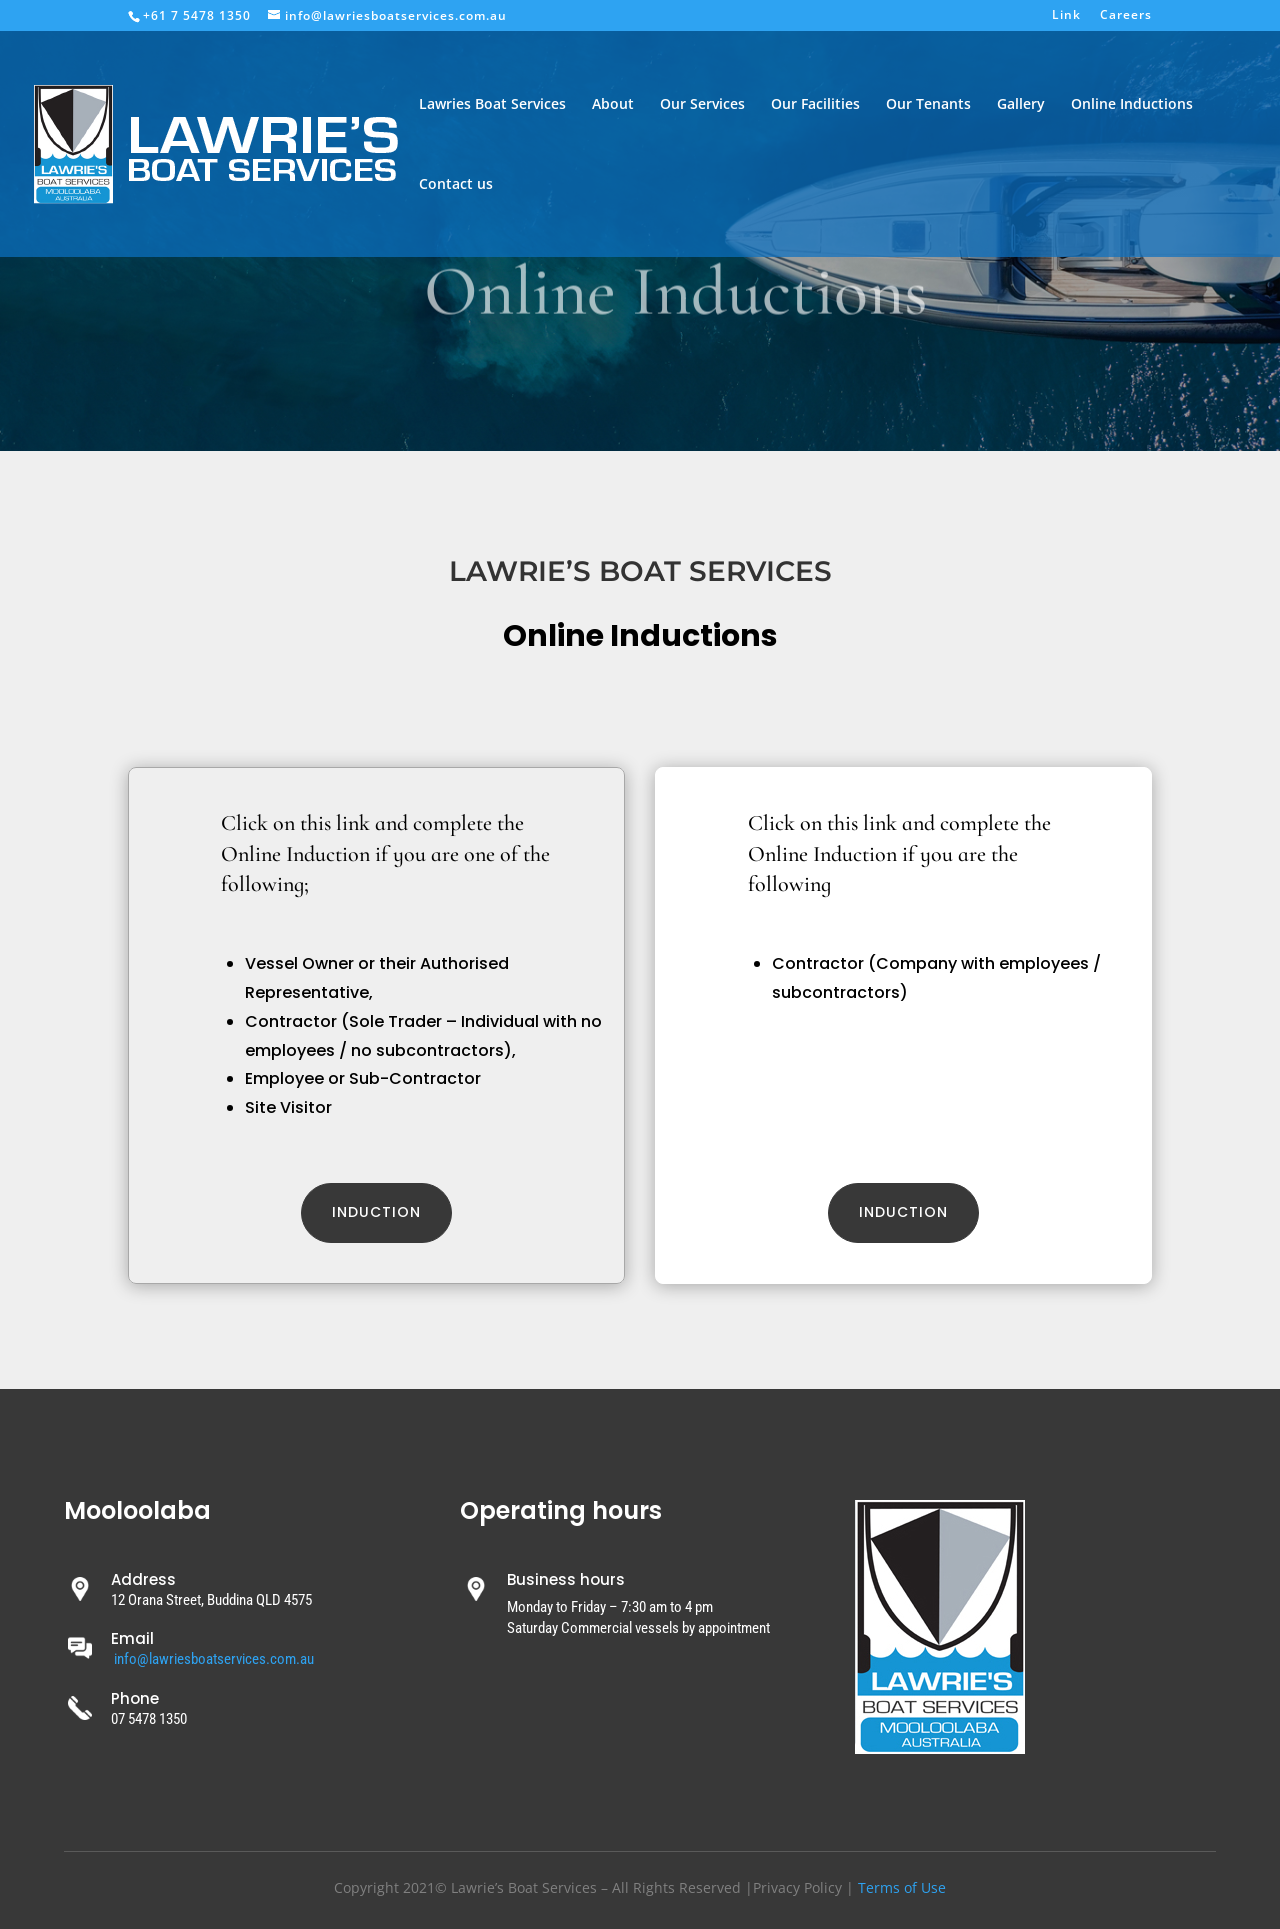 The image size is (1280, 1929). I want to click on Contact us, so click(456, 185).